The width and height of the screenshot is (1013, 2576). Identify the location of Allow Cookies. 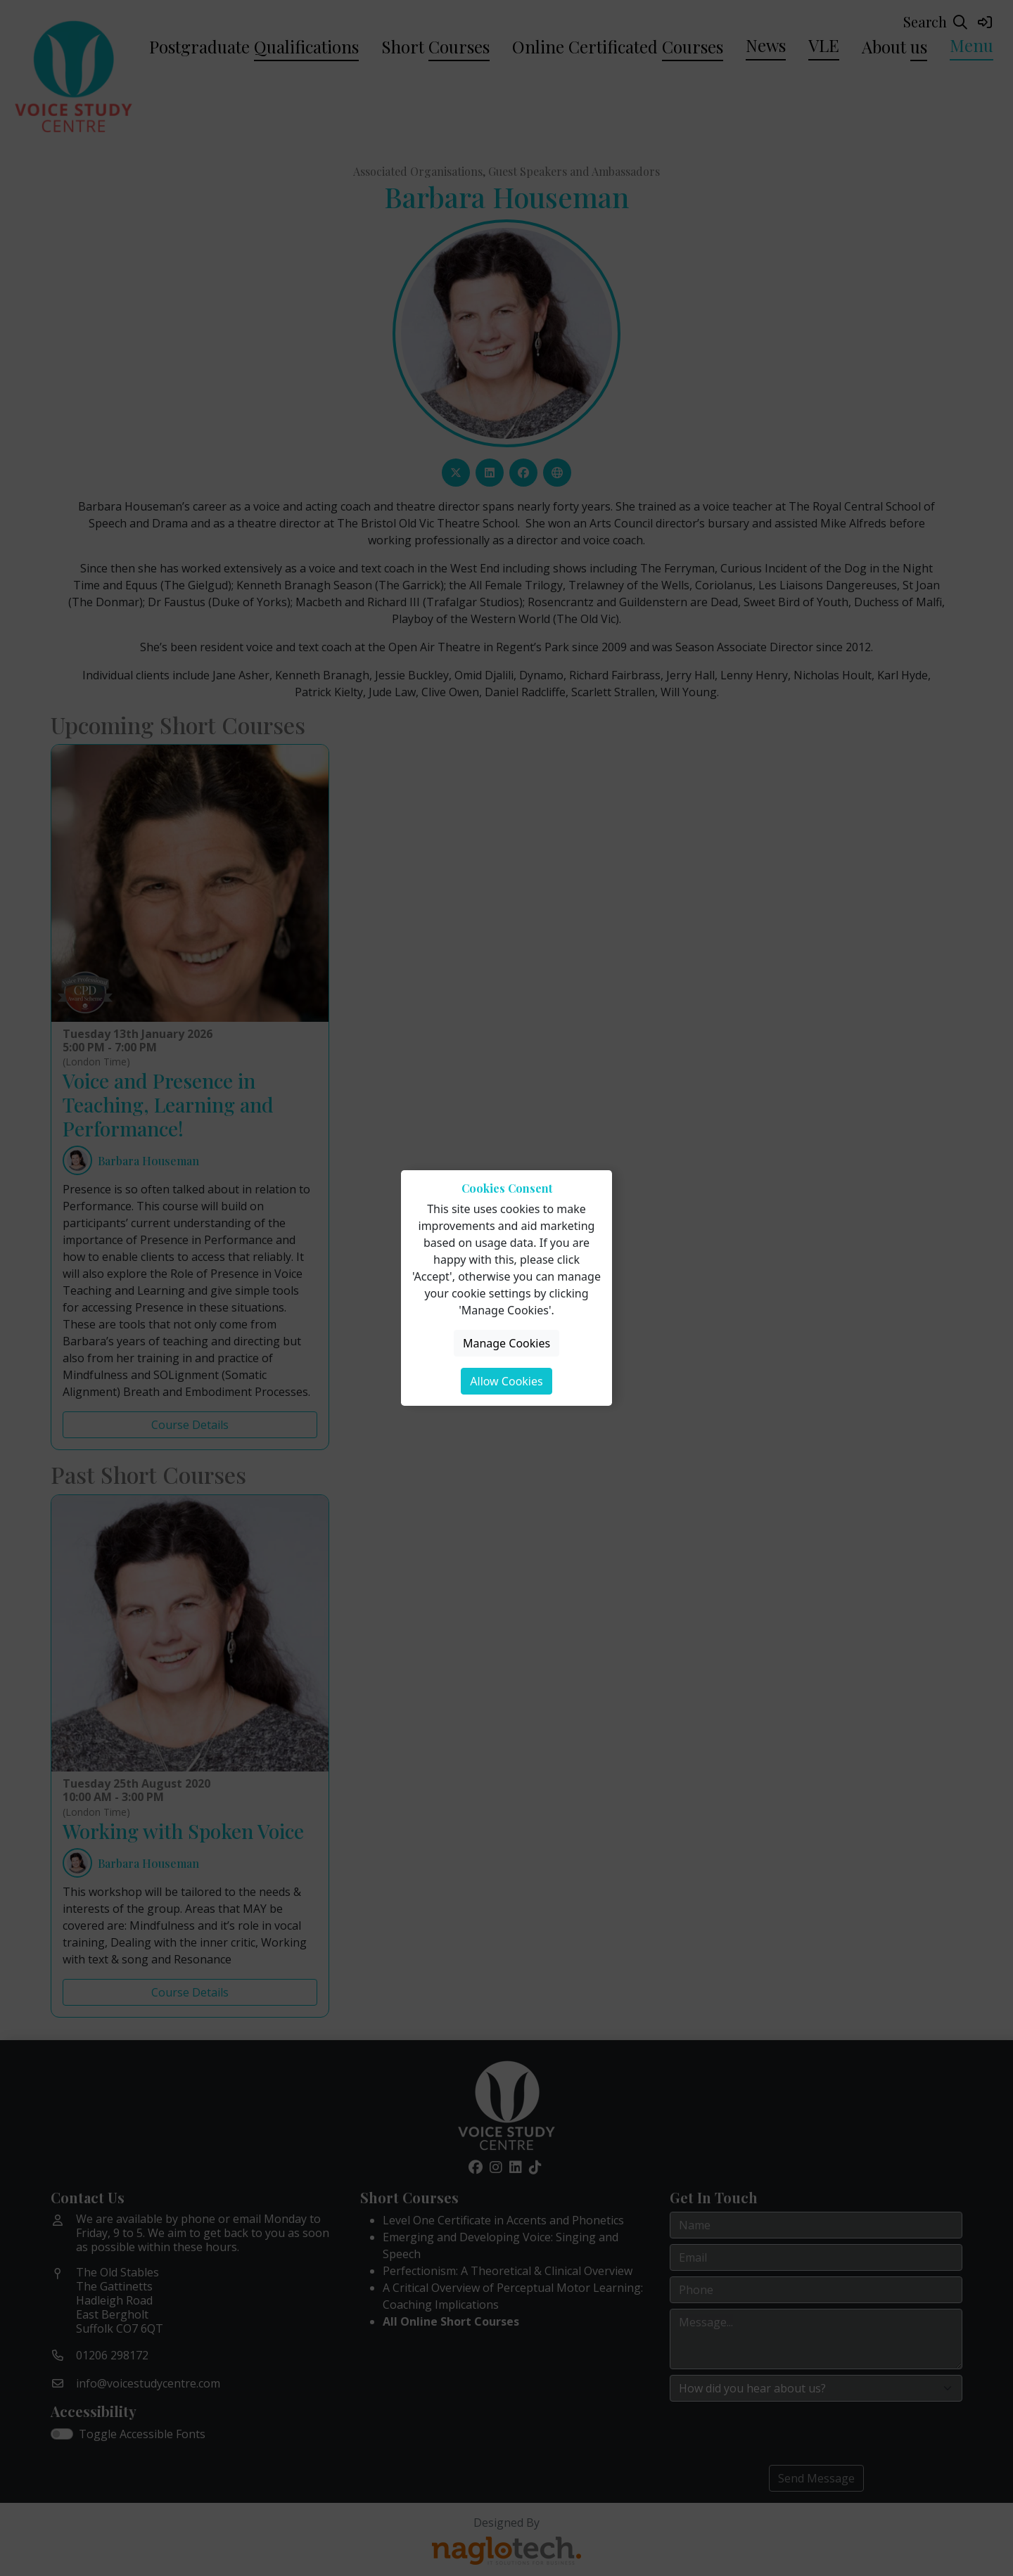
(506, 1381).